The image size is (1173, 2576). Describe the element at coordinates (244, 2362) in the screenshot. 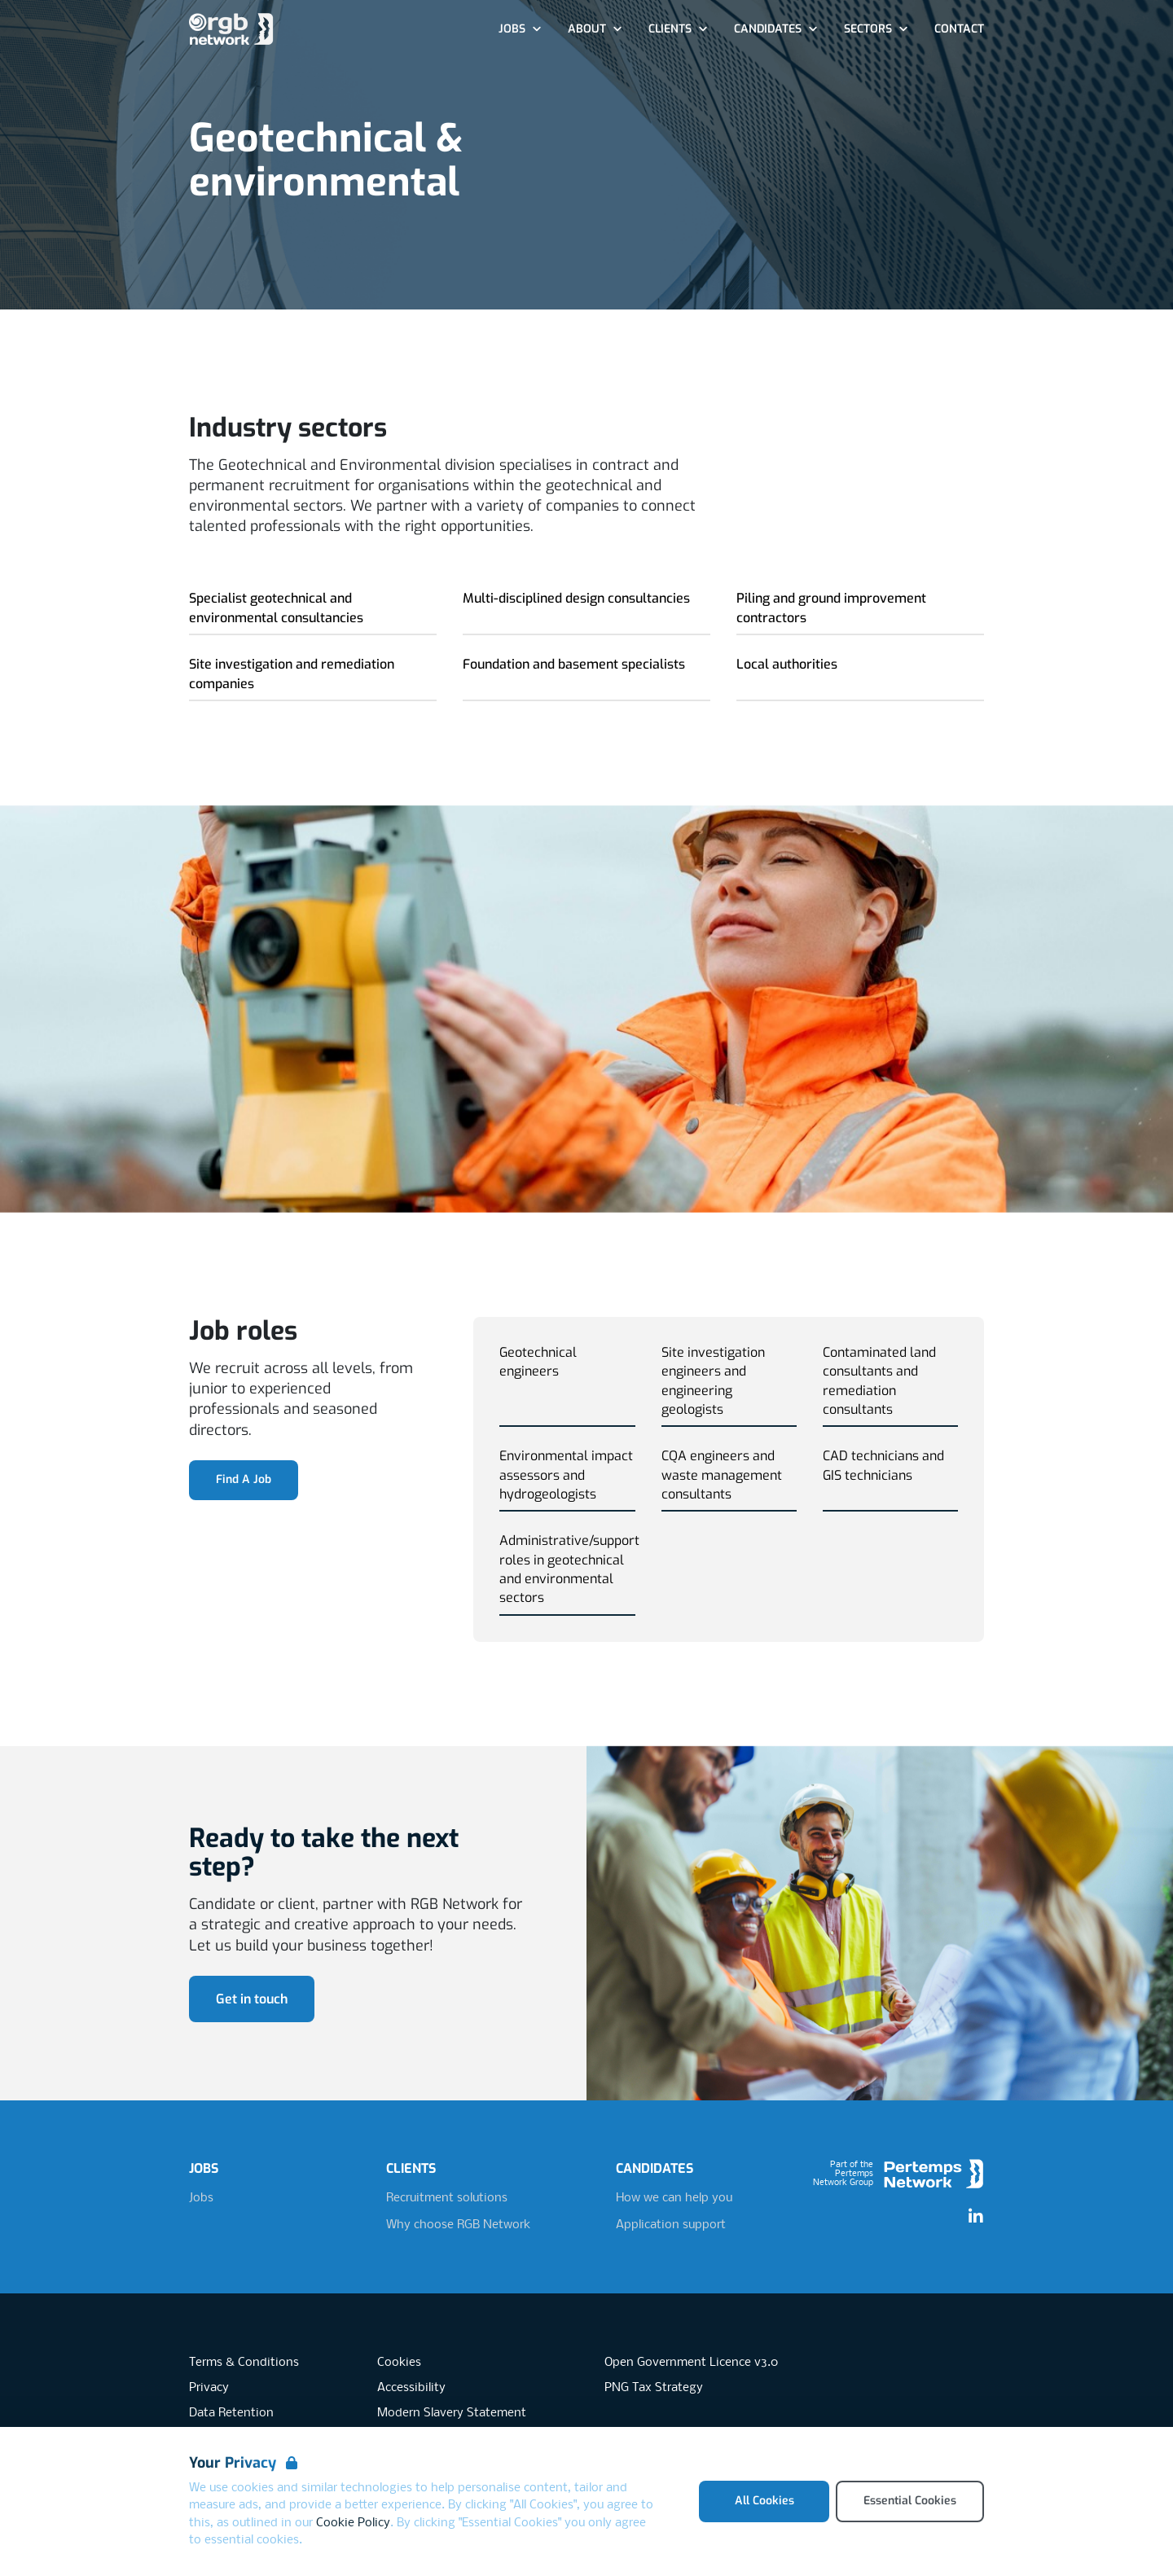

I see `Terms & Conditions` at that location.